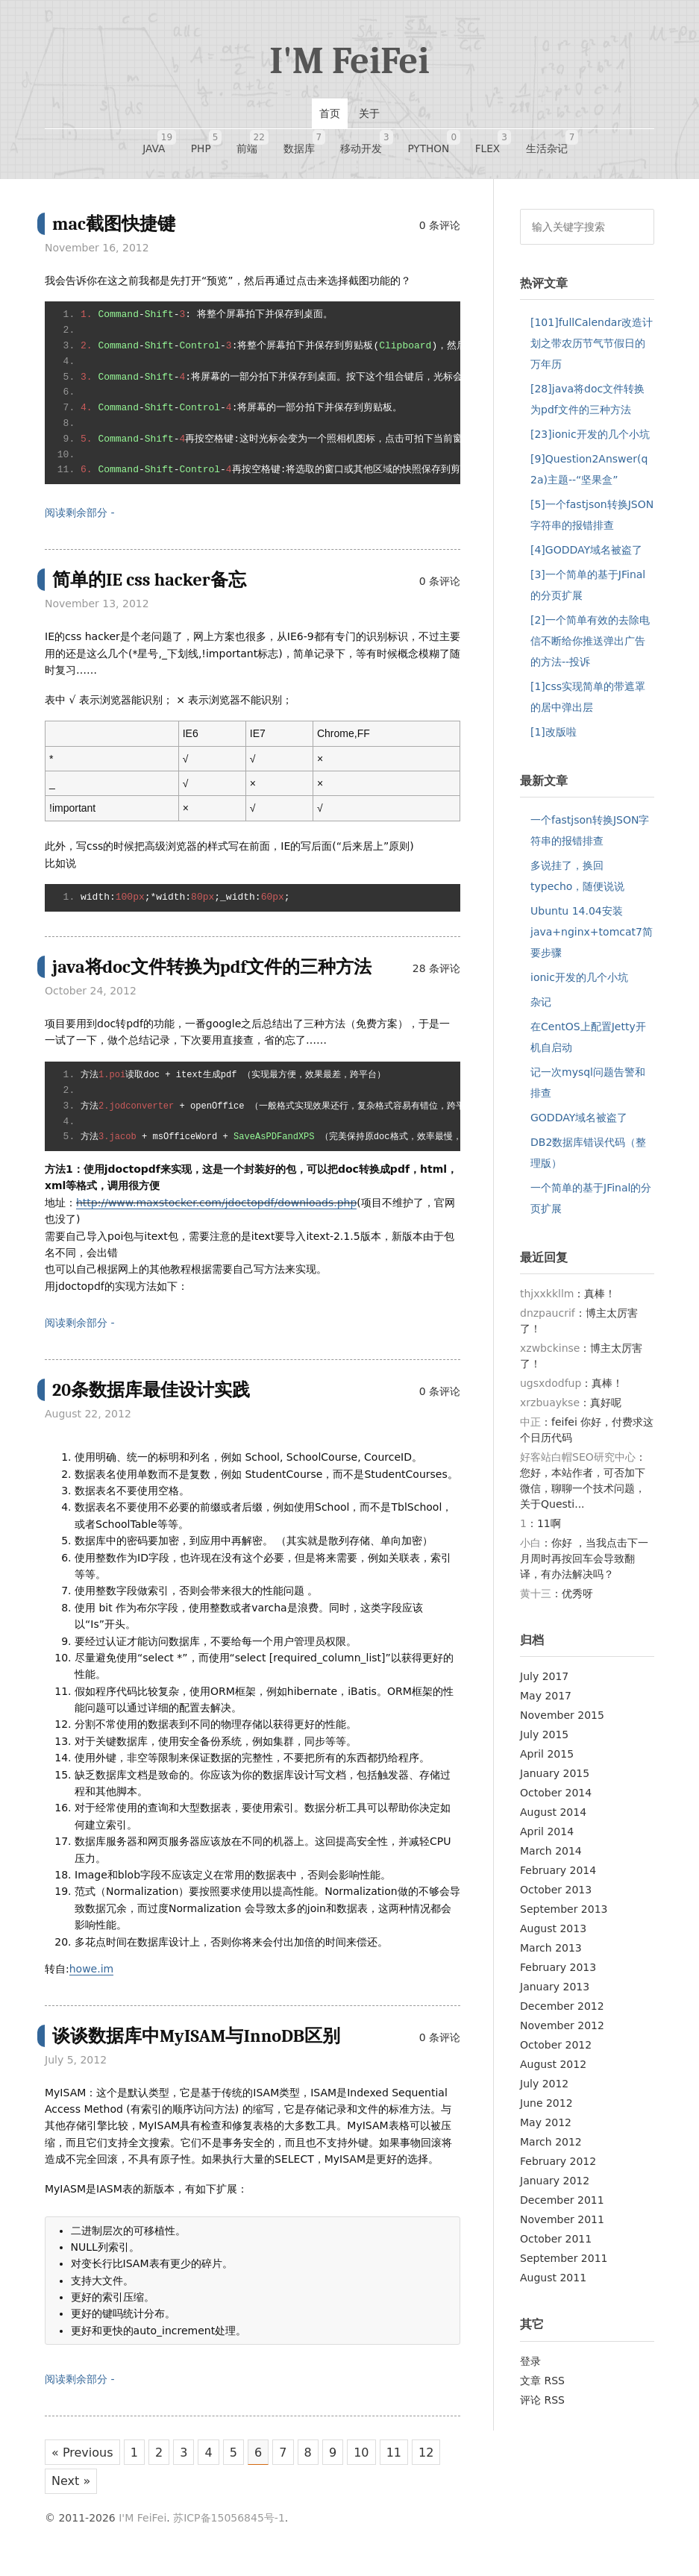 The width and height of the screenshot is (699, 2576). What do you see at coordinates (590, 442) in the screenshot?
I see `[23]ionic开发的几个小坑` at bounding box center [590, 442].